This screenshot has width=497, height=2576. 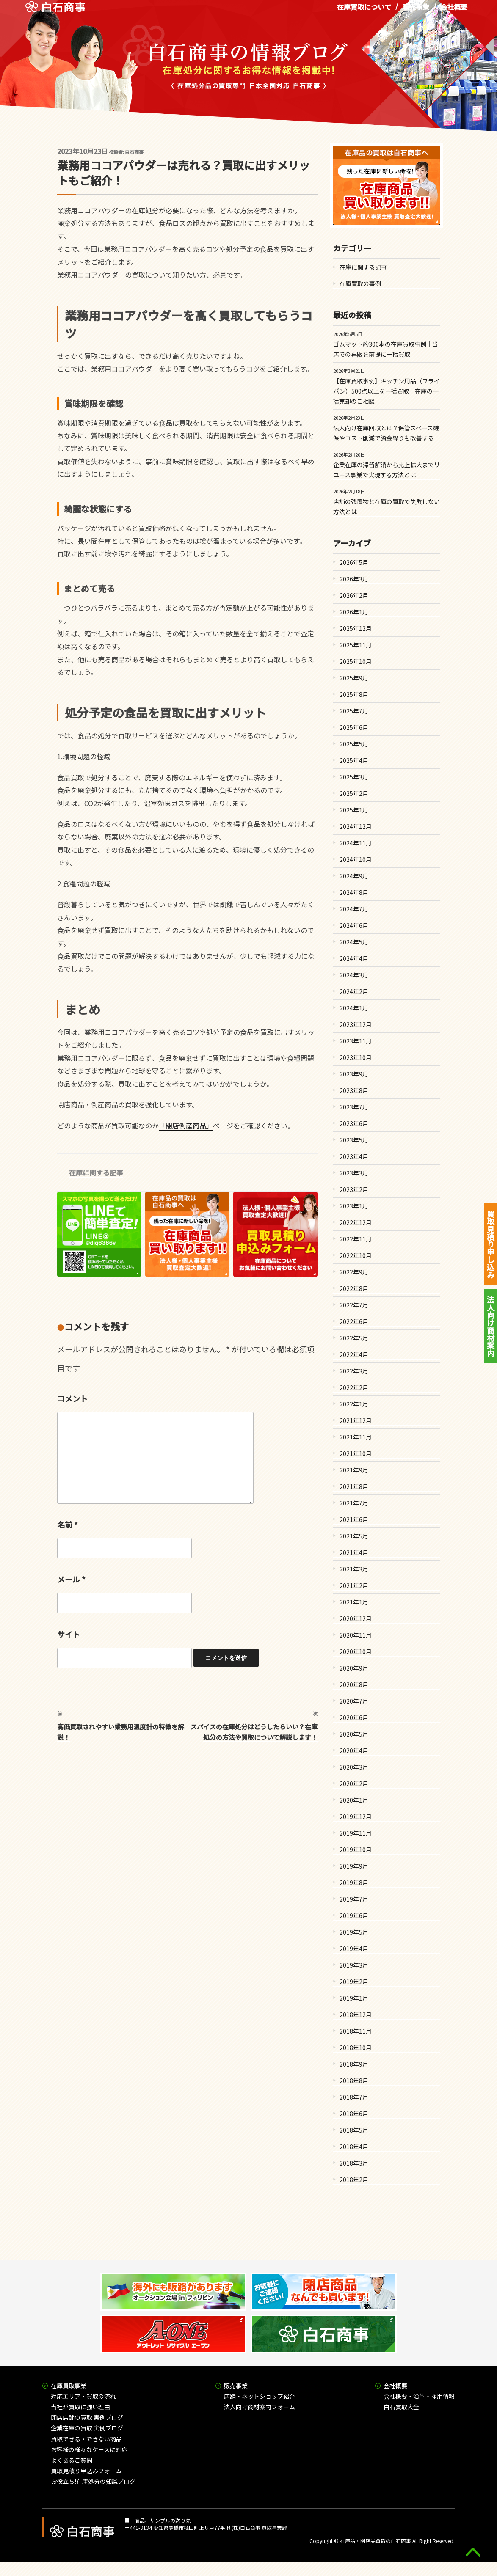 What do you see at coordinates (354, 727) in the screenshot?
I see `2025年6月` at bounding box center [354, 727].